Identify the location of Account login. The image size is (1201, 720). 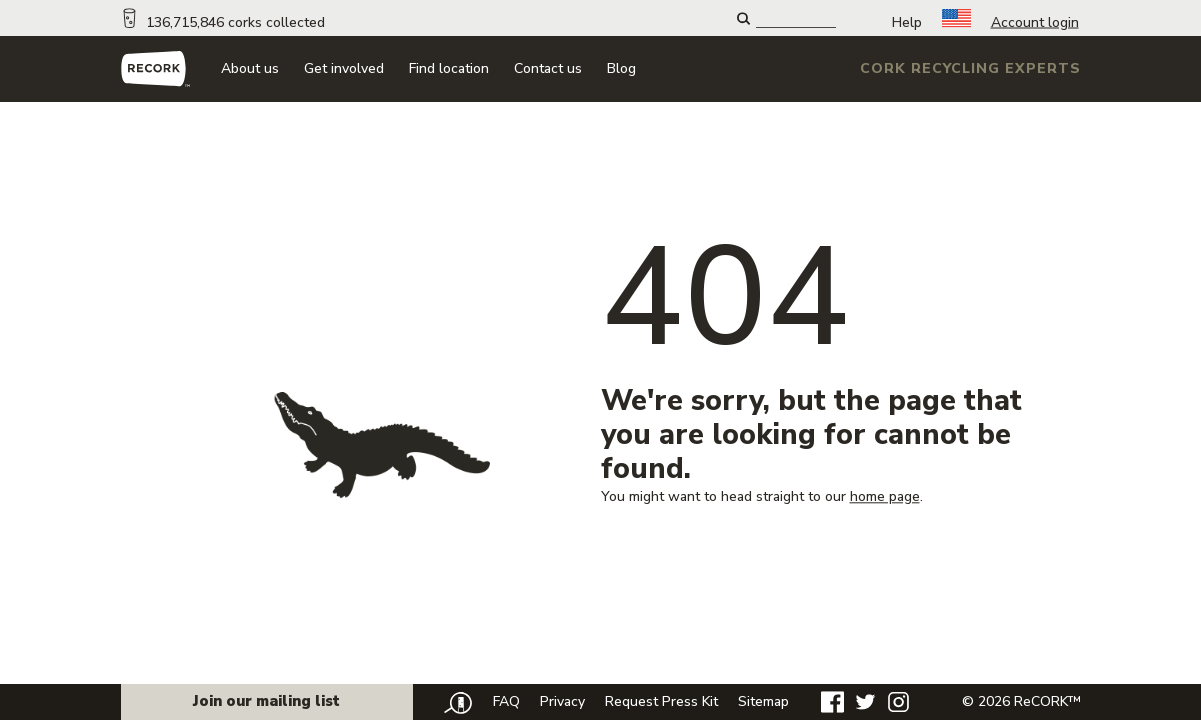
(1035, 22).